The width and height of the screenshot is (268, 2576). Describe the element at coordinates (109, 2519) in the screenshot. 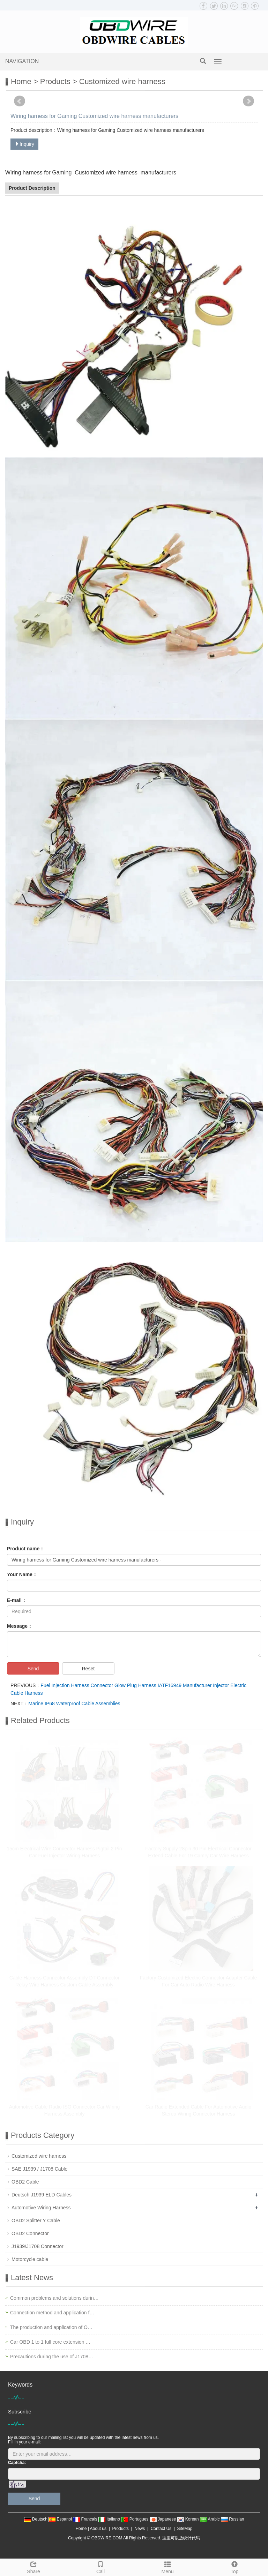

I see `Italiano` at that location.